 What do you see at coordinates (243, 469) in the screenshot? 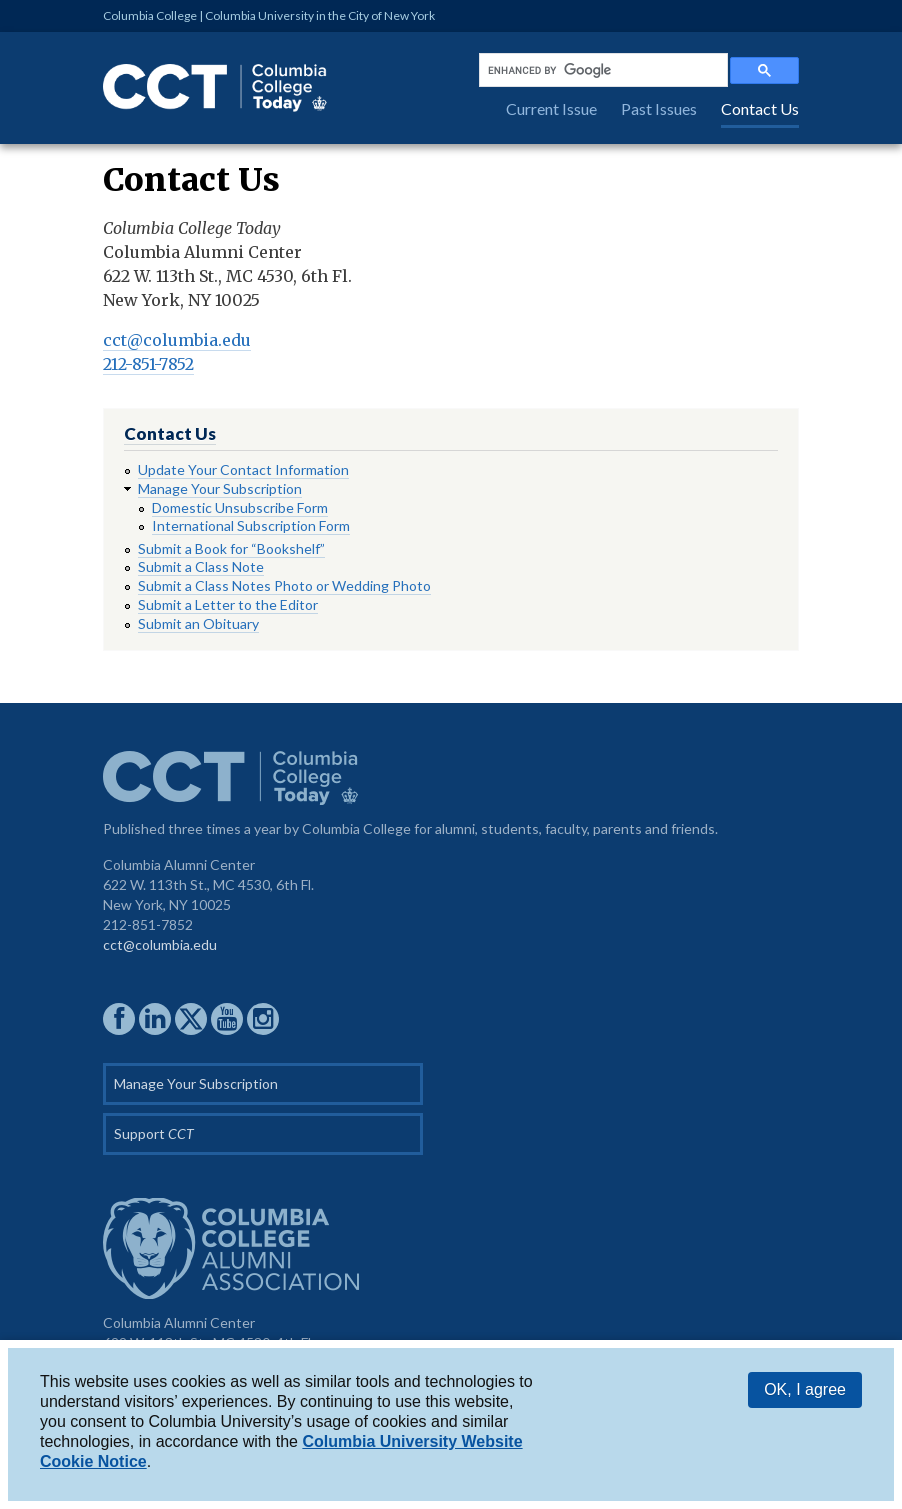
I see `Update Your Contact Information` at bounding box center [243, 469].